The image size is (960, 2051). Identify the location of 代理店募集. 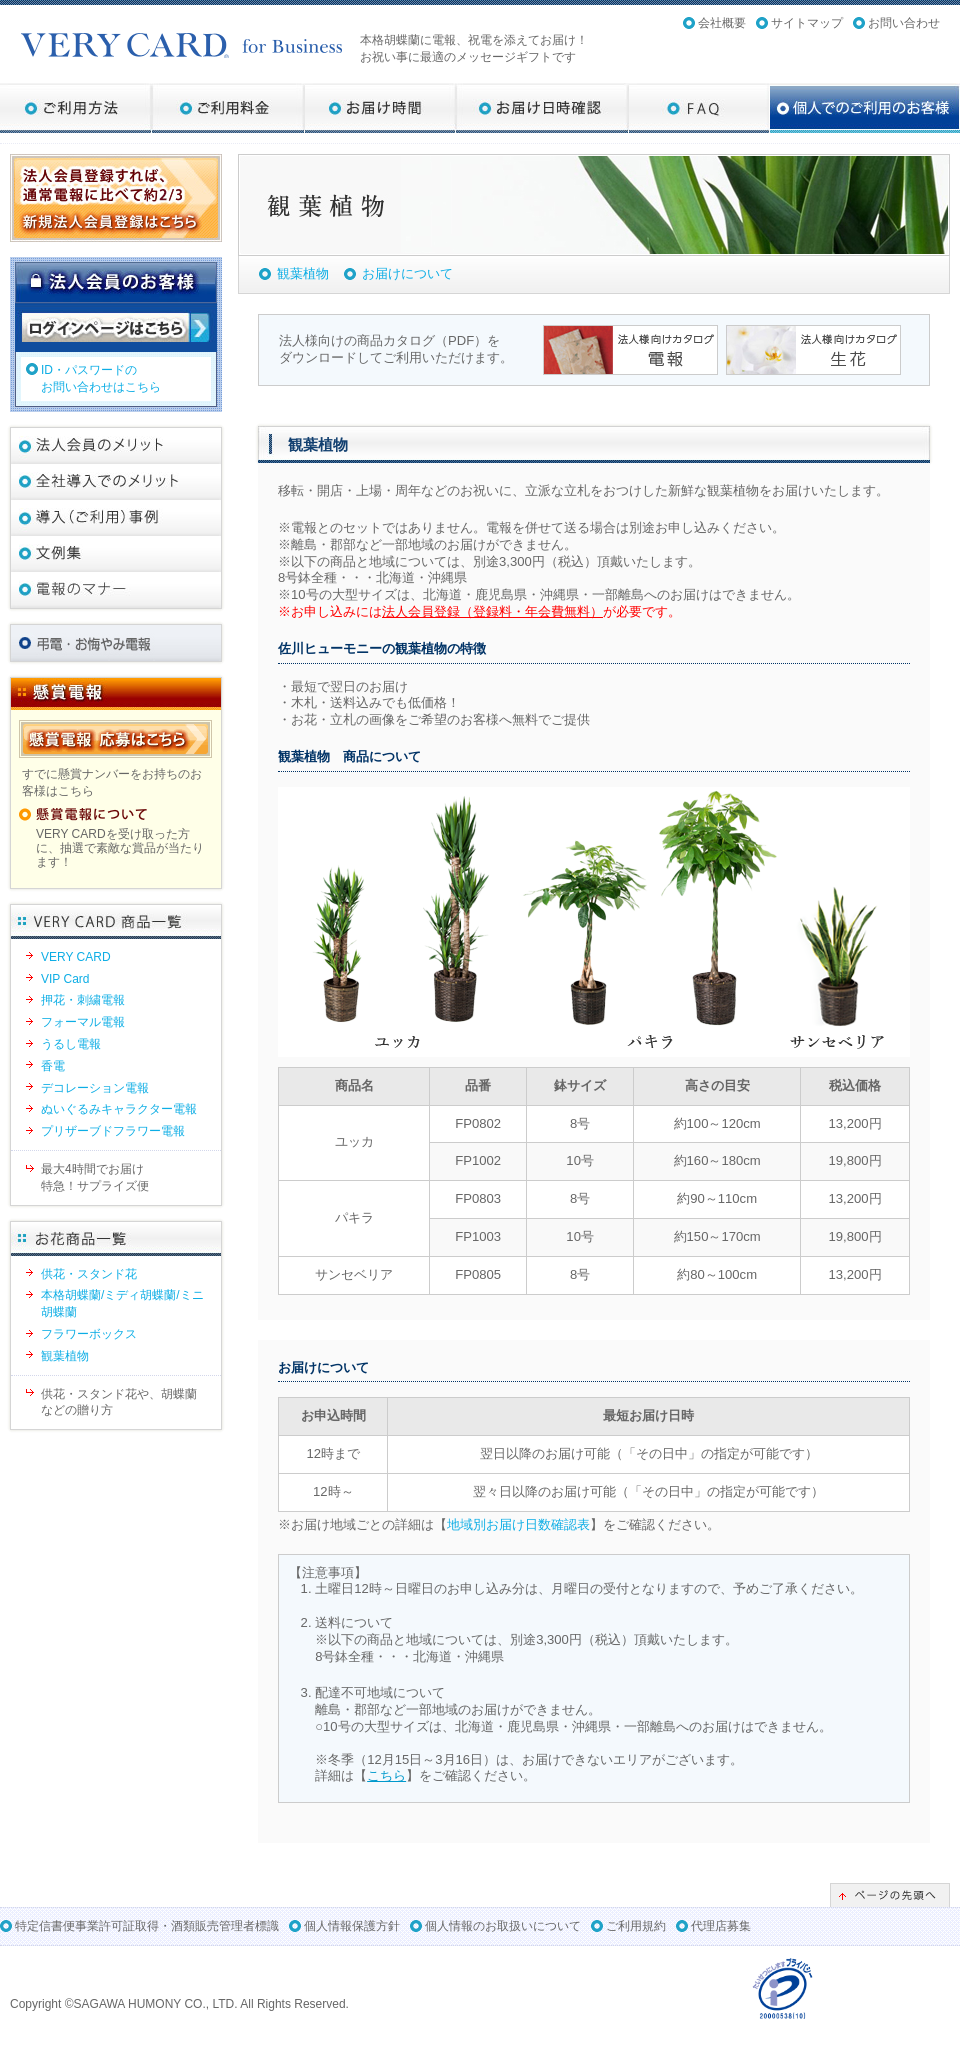
(721, 1926).